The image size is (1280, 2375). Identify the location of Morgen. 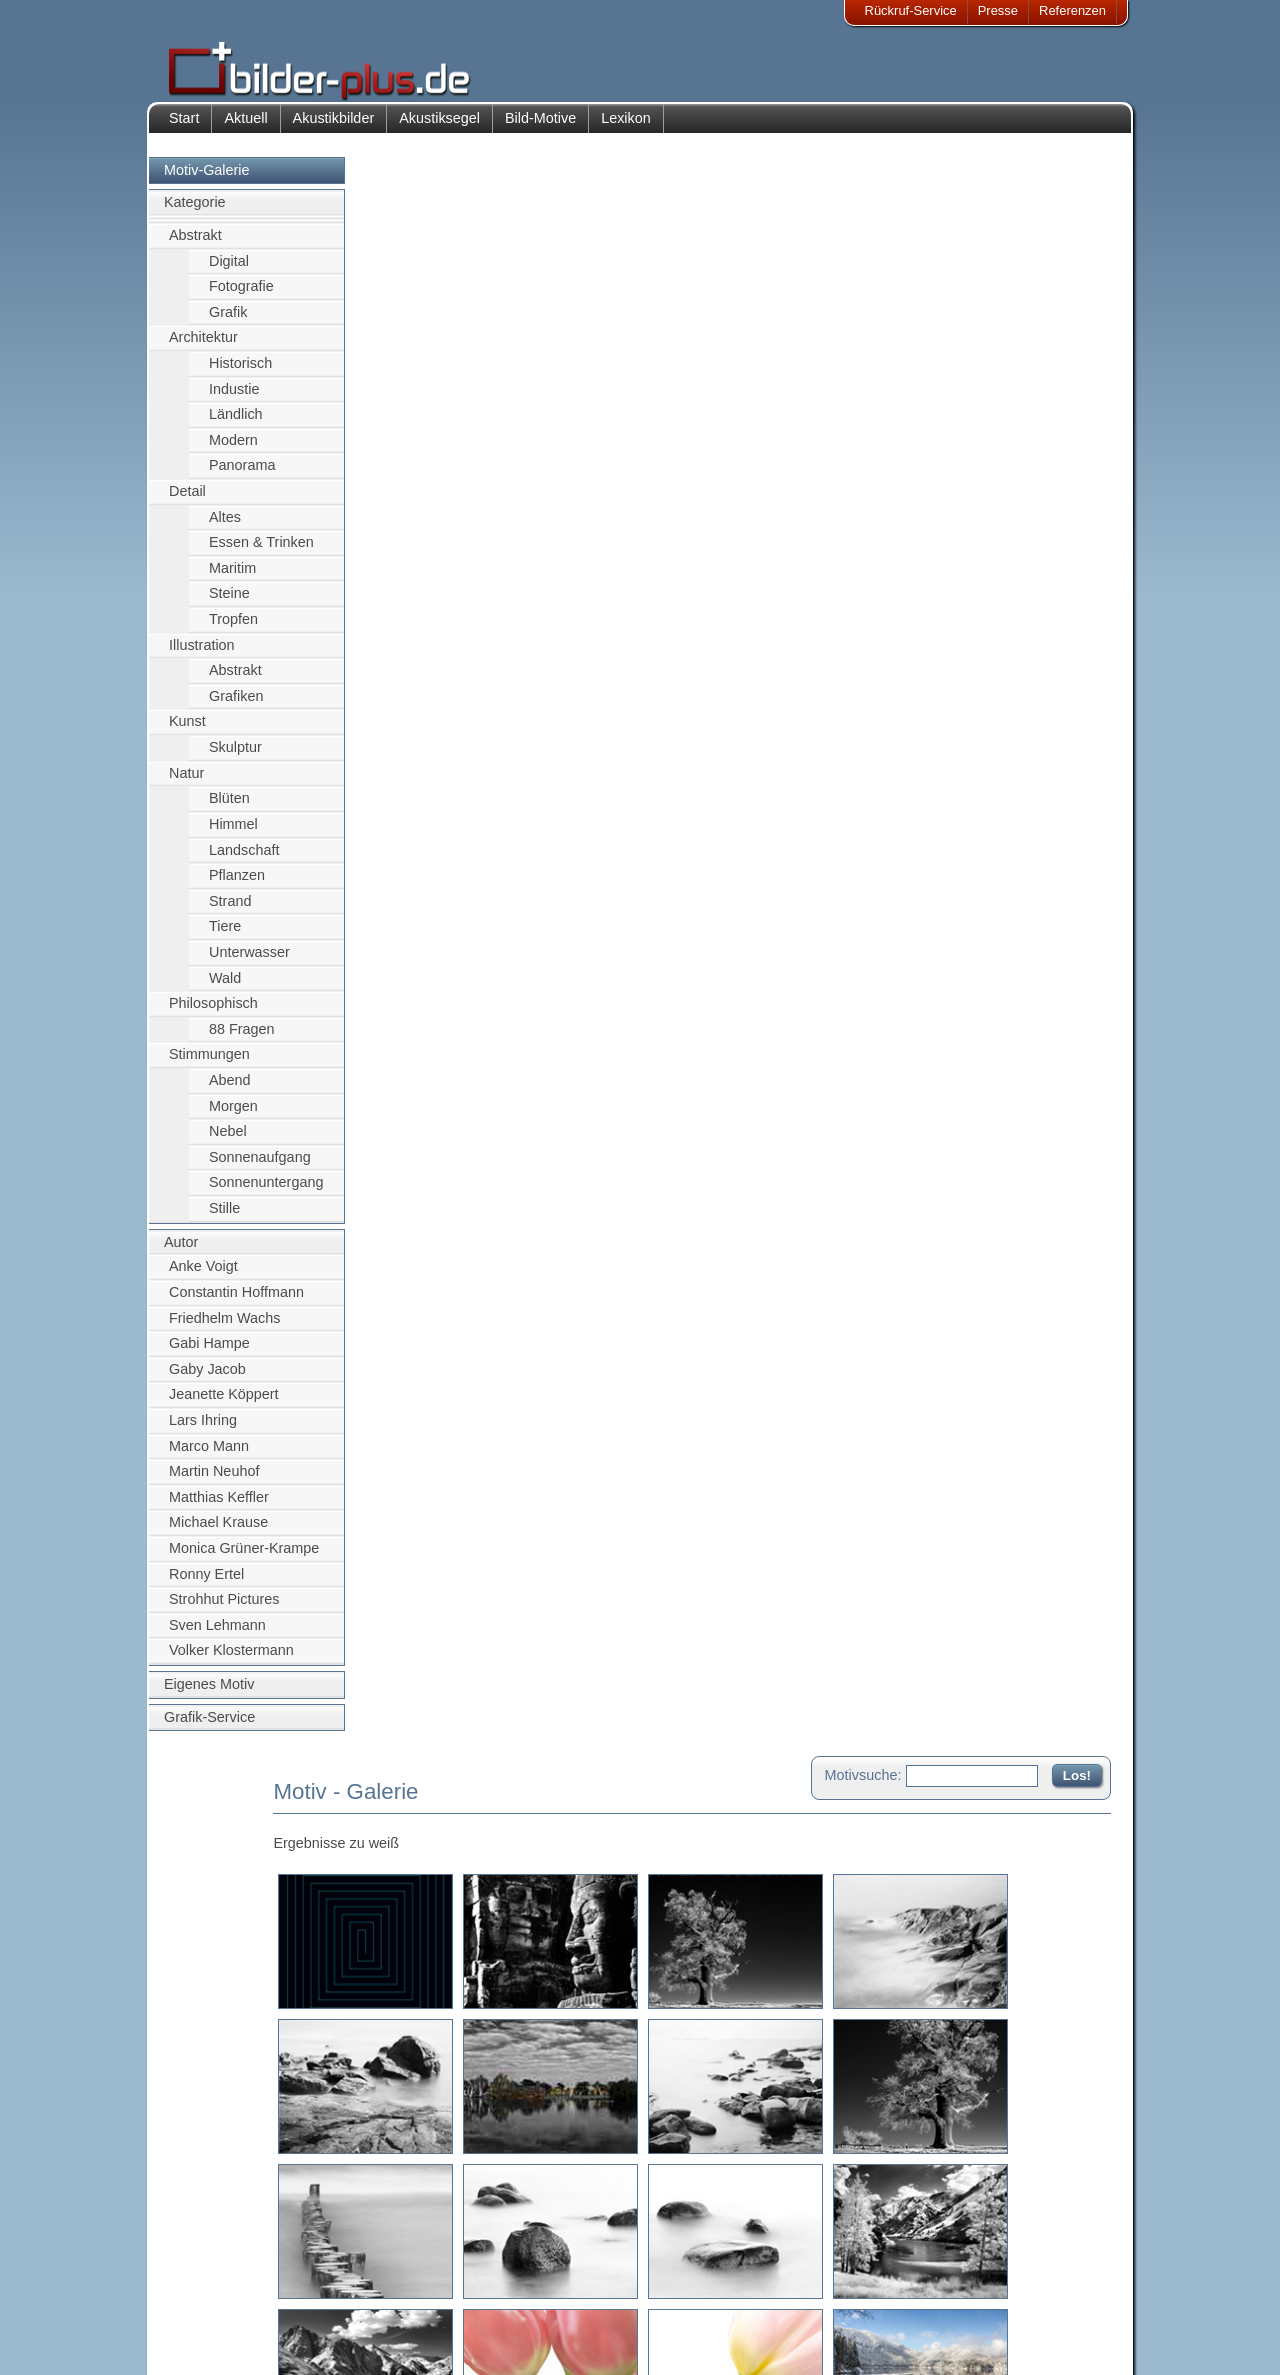
(233, 1116).